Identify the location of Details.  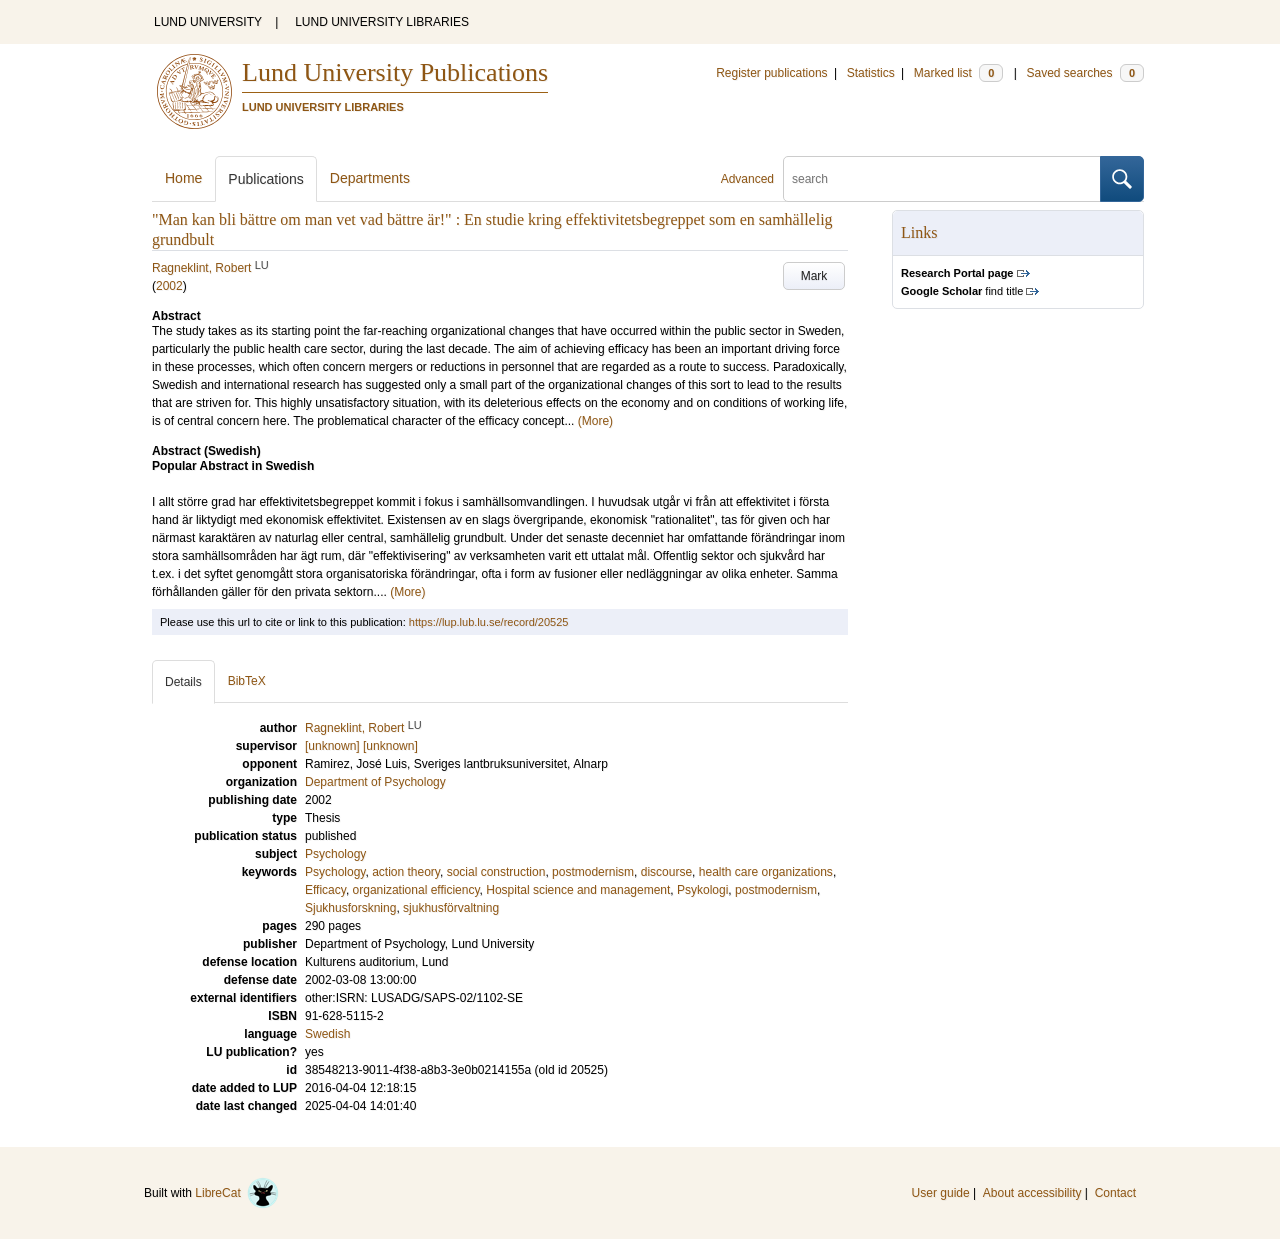
(183, 682).